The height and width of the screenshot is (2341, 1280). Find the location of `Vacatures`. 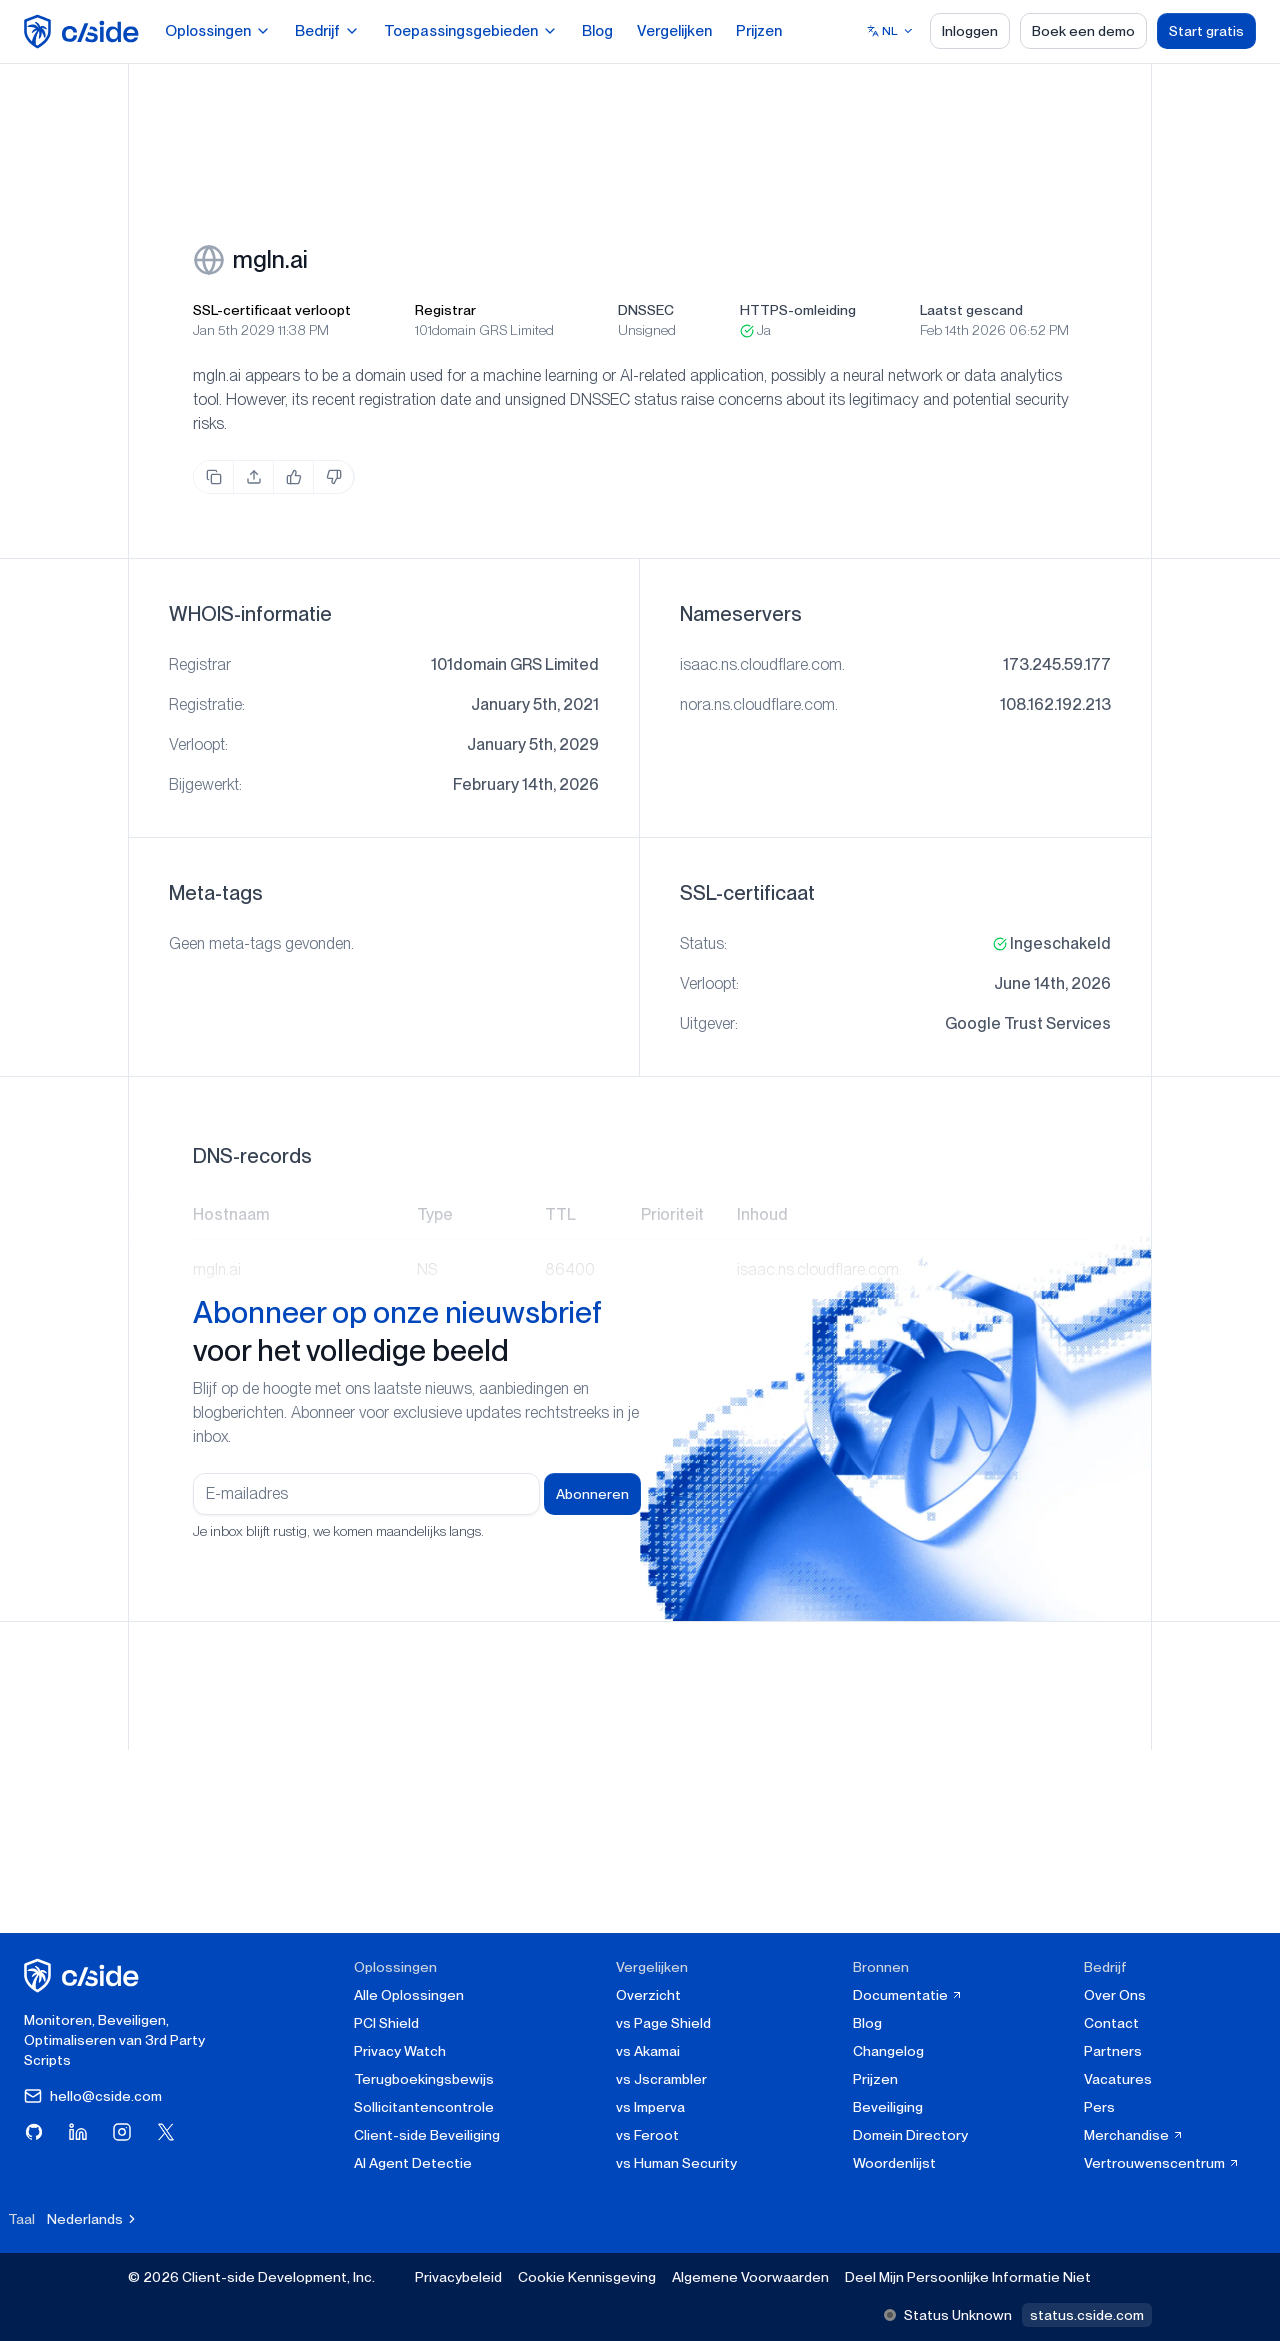

Vacatures is located at coordinates (1118, 2079).